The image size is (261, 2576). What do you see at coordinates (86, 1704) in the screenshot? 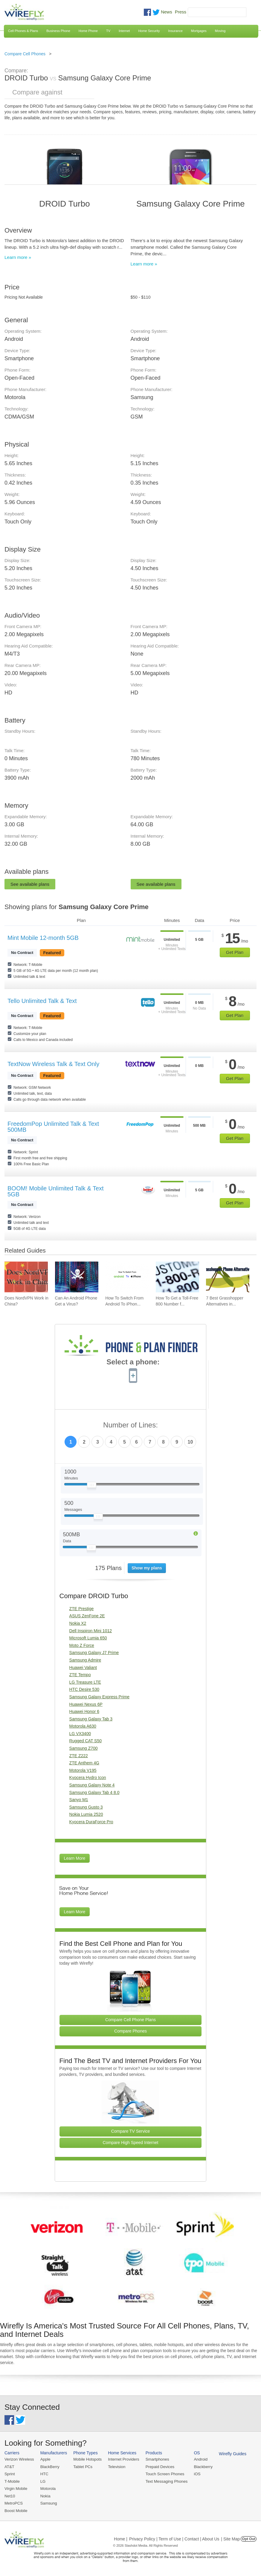
I see `Huawei Nexus 6P` at bounding box center [86, 1704].